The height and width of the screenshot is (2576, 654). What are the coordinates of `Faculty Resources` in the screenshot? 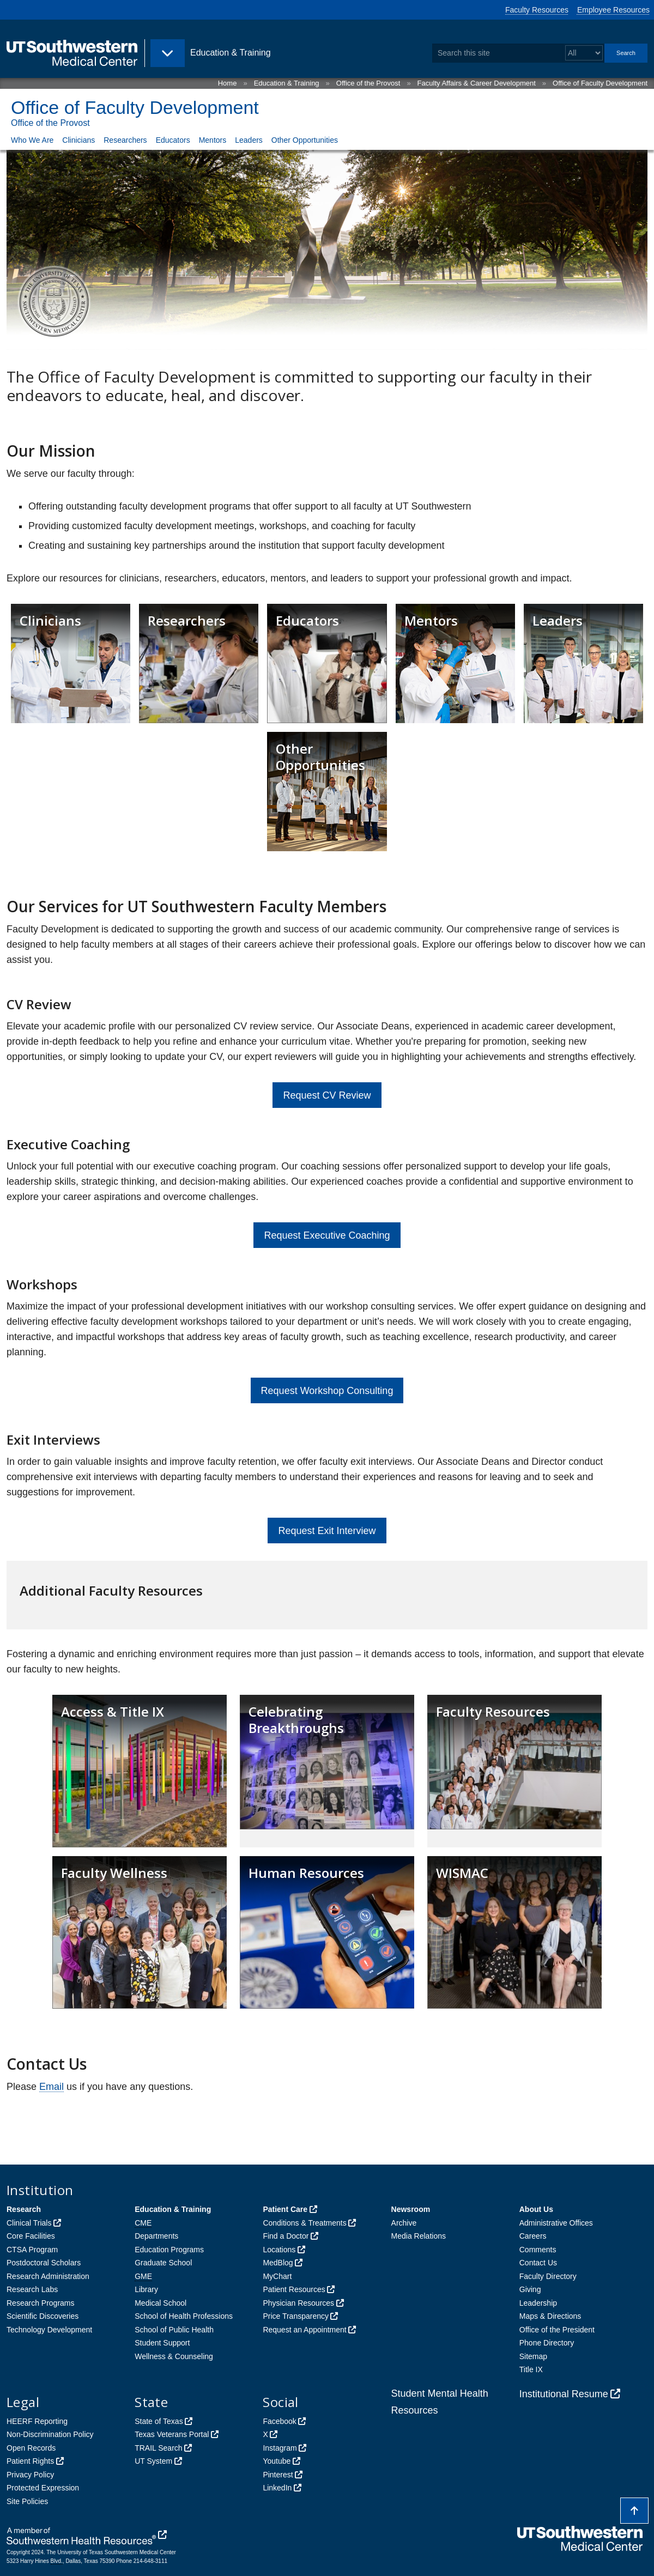 It's located at (536, 9).